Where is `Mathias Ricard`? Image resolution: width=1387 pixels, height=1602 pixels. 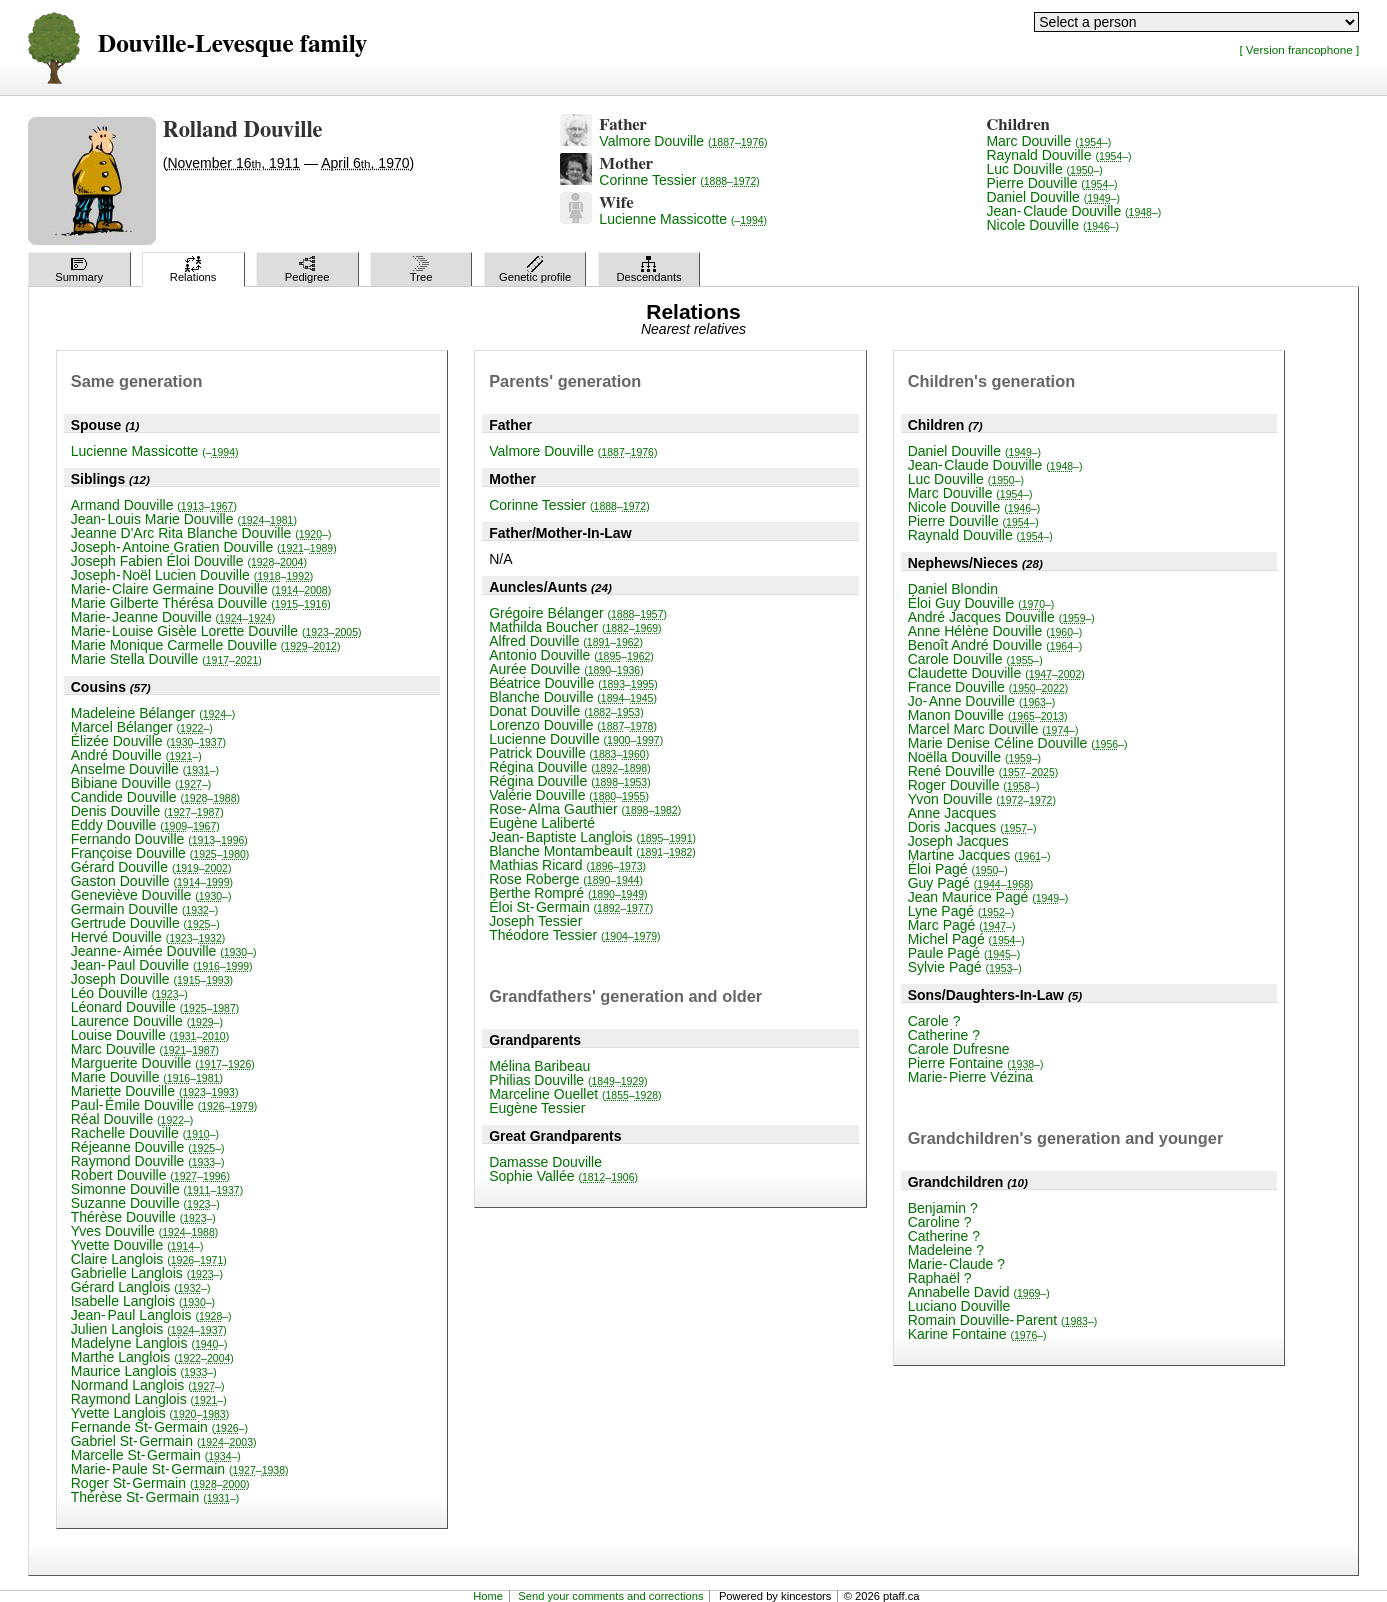
Mathias Ricard is located at coordinates (567, 865).